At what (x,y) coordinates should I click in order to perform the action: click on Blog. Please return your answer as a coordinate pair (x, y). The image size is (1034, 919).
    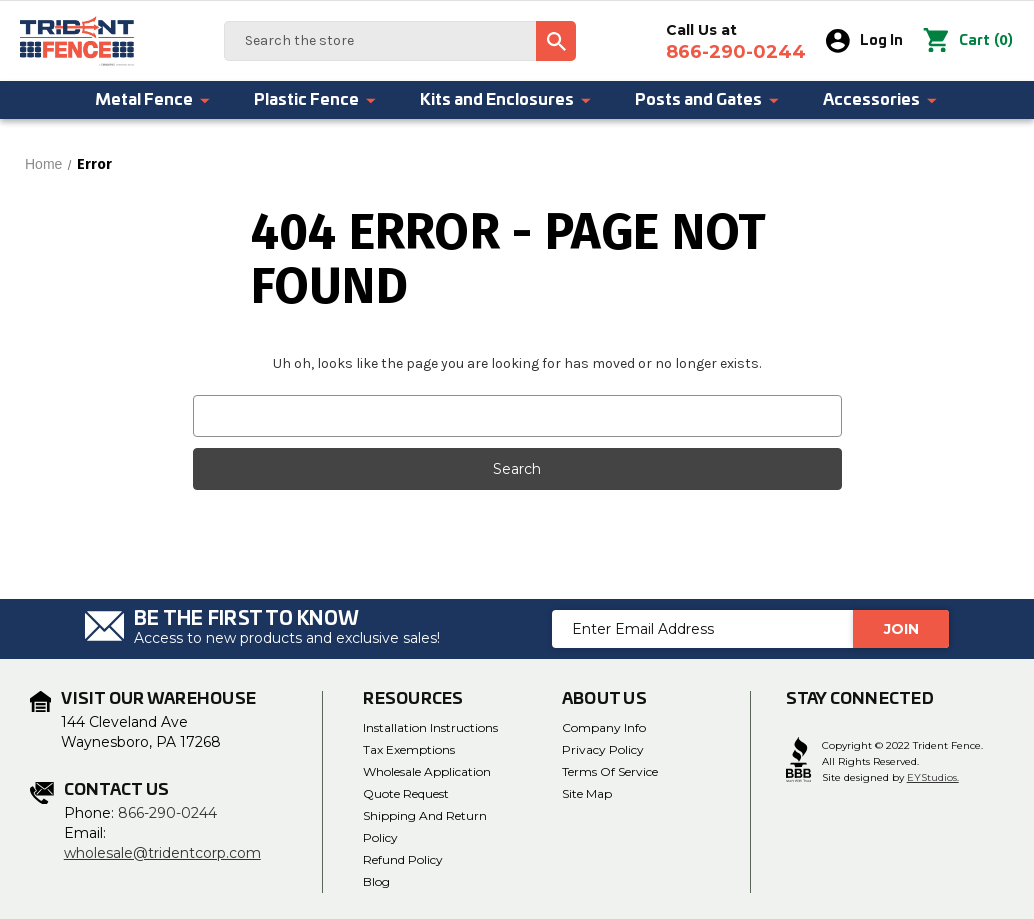
    Looking at the image, I should click on (376, 881).